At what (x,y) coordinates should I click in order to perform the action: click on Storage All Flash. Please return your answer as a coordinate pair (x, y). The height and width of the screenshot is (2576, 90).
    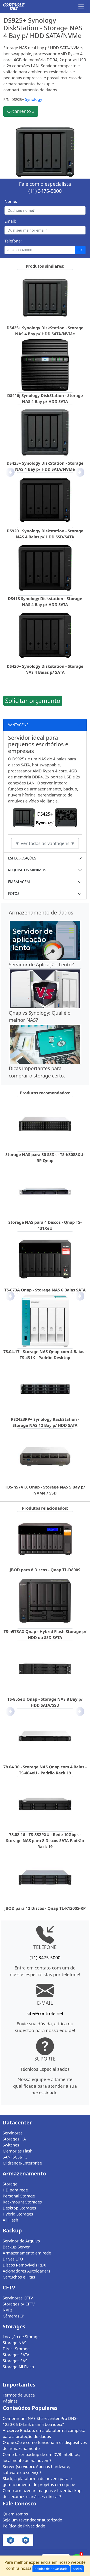
    Looking at the image, I should click on (18, 2366).